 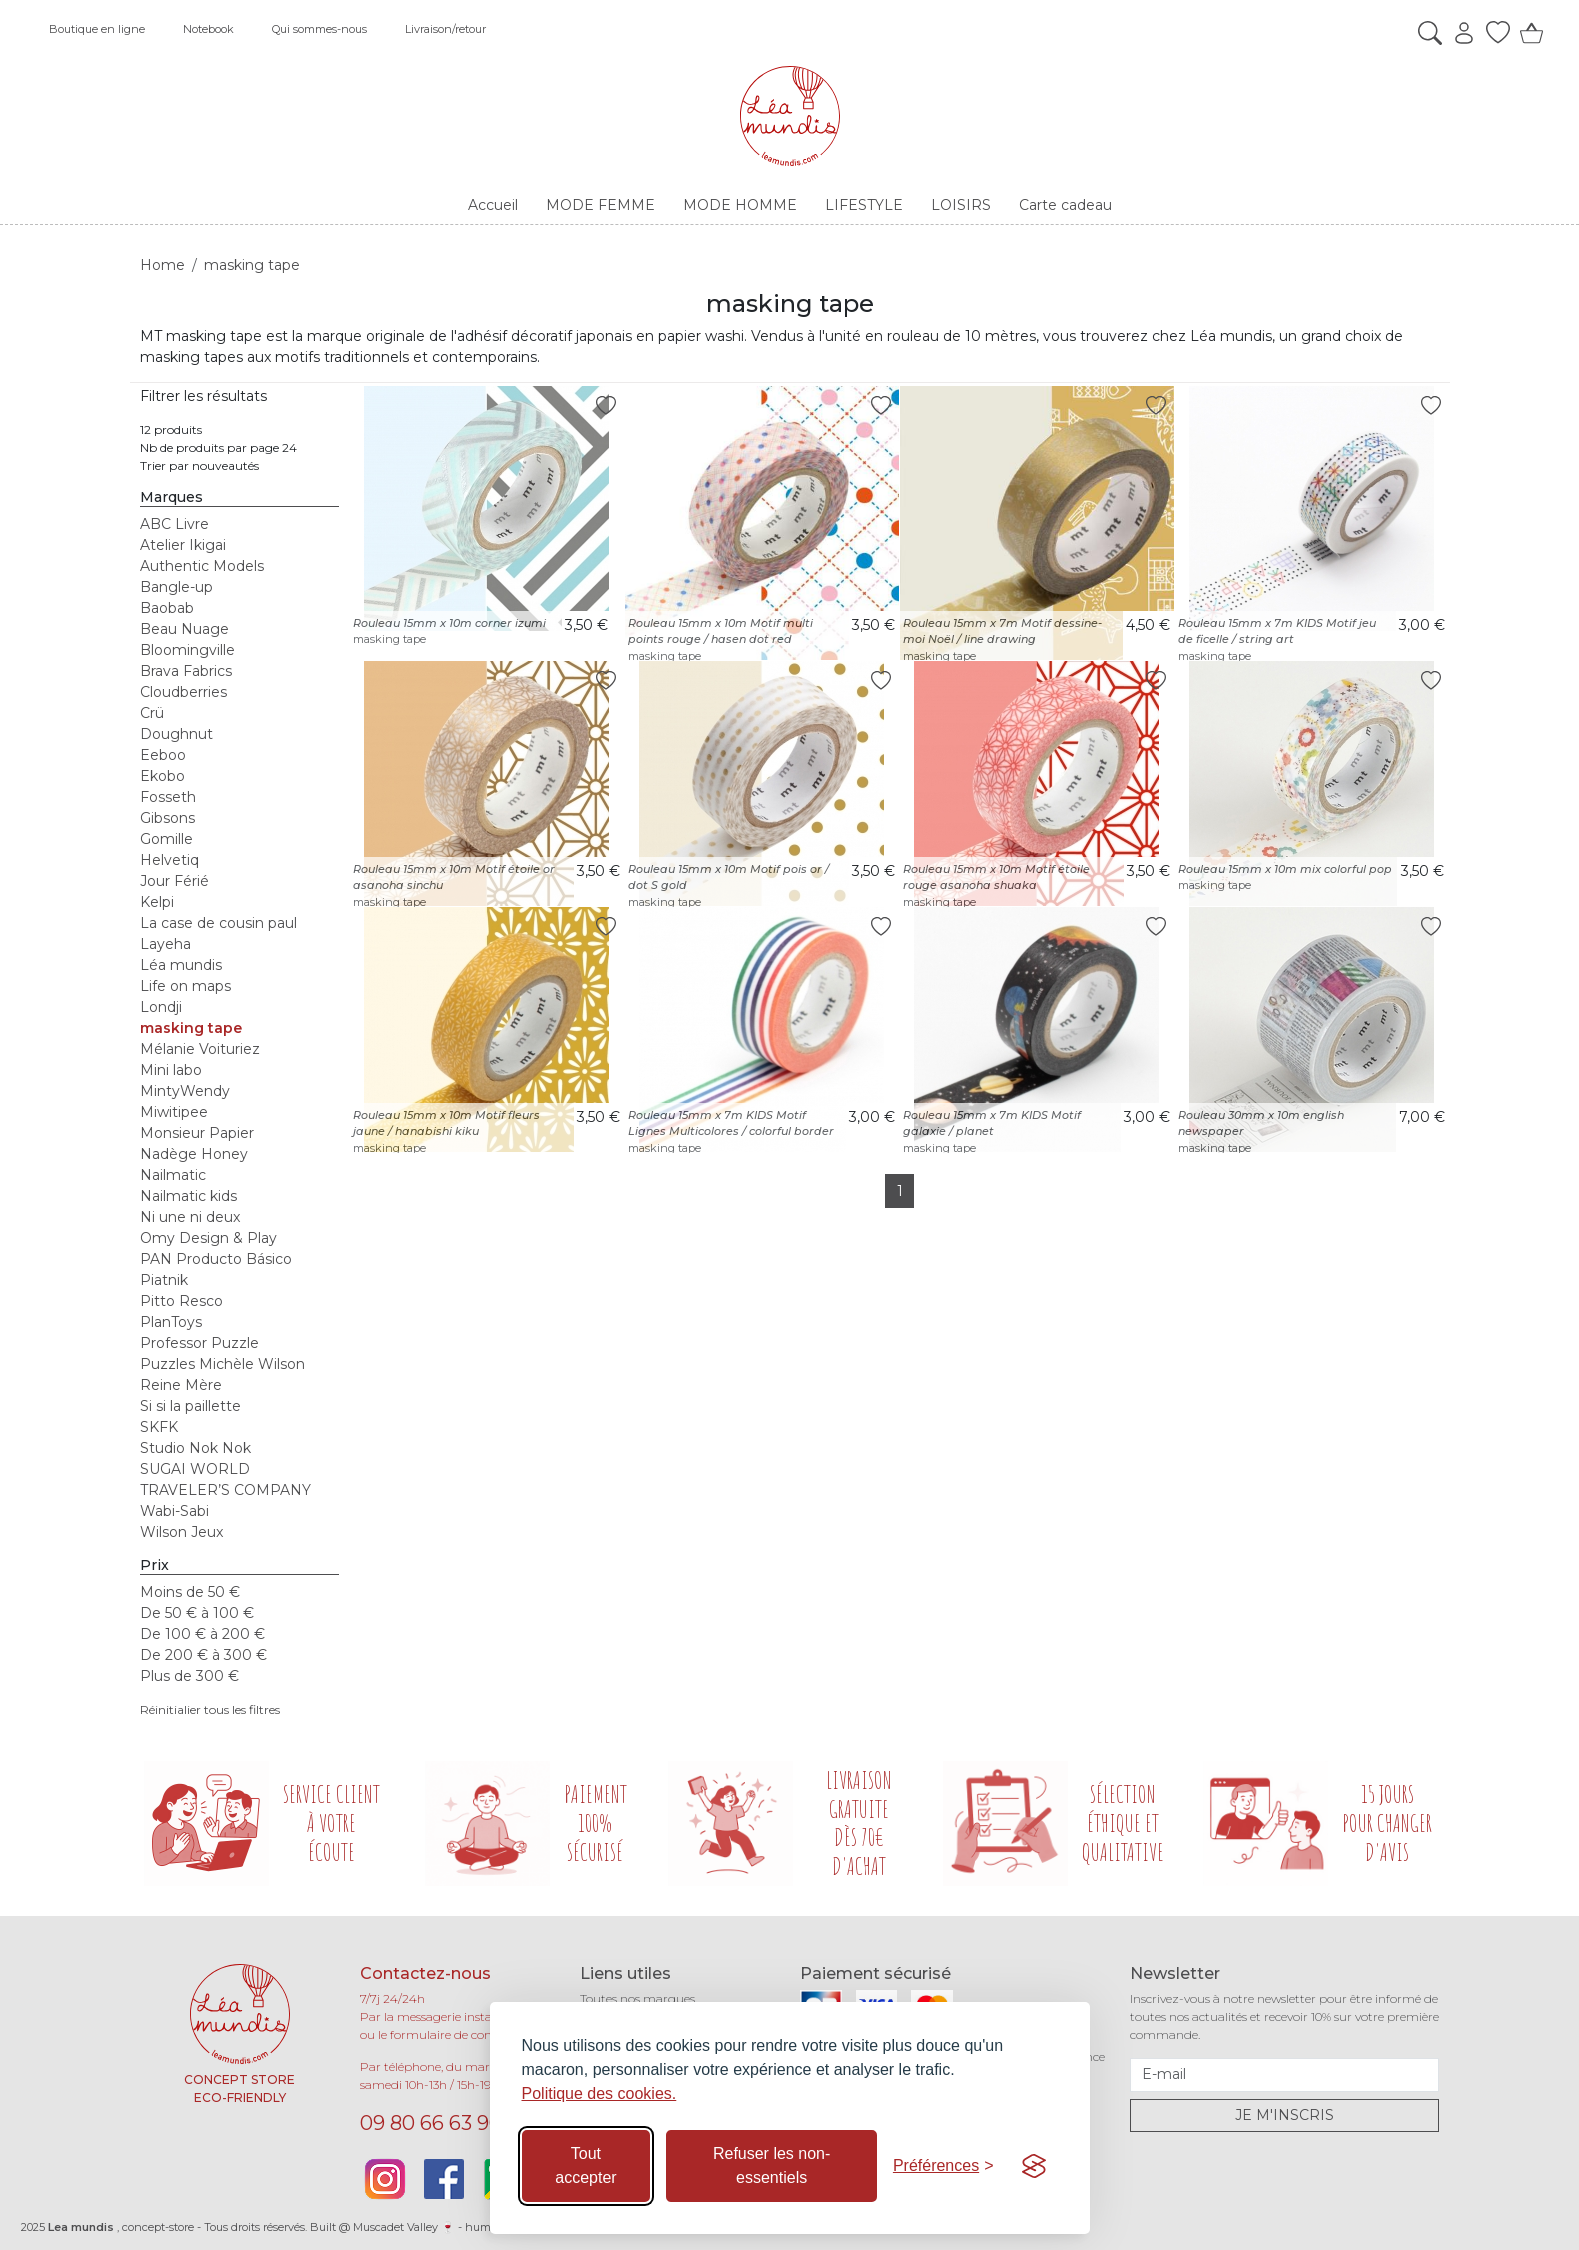 What do you see at coordinates (202, 1634) in the screenshot?
I see `De 100 € à 200 €` at bounding box center [202, 1634].